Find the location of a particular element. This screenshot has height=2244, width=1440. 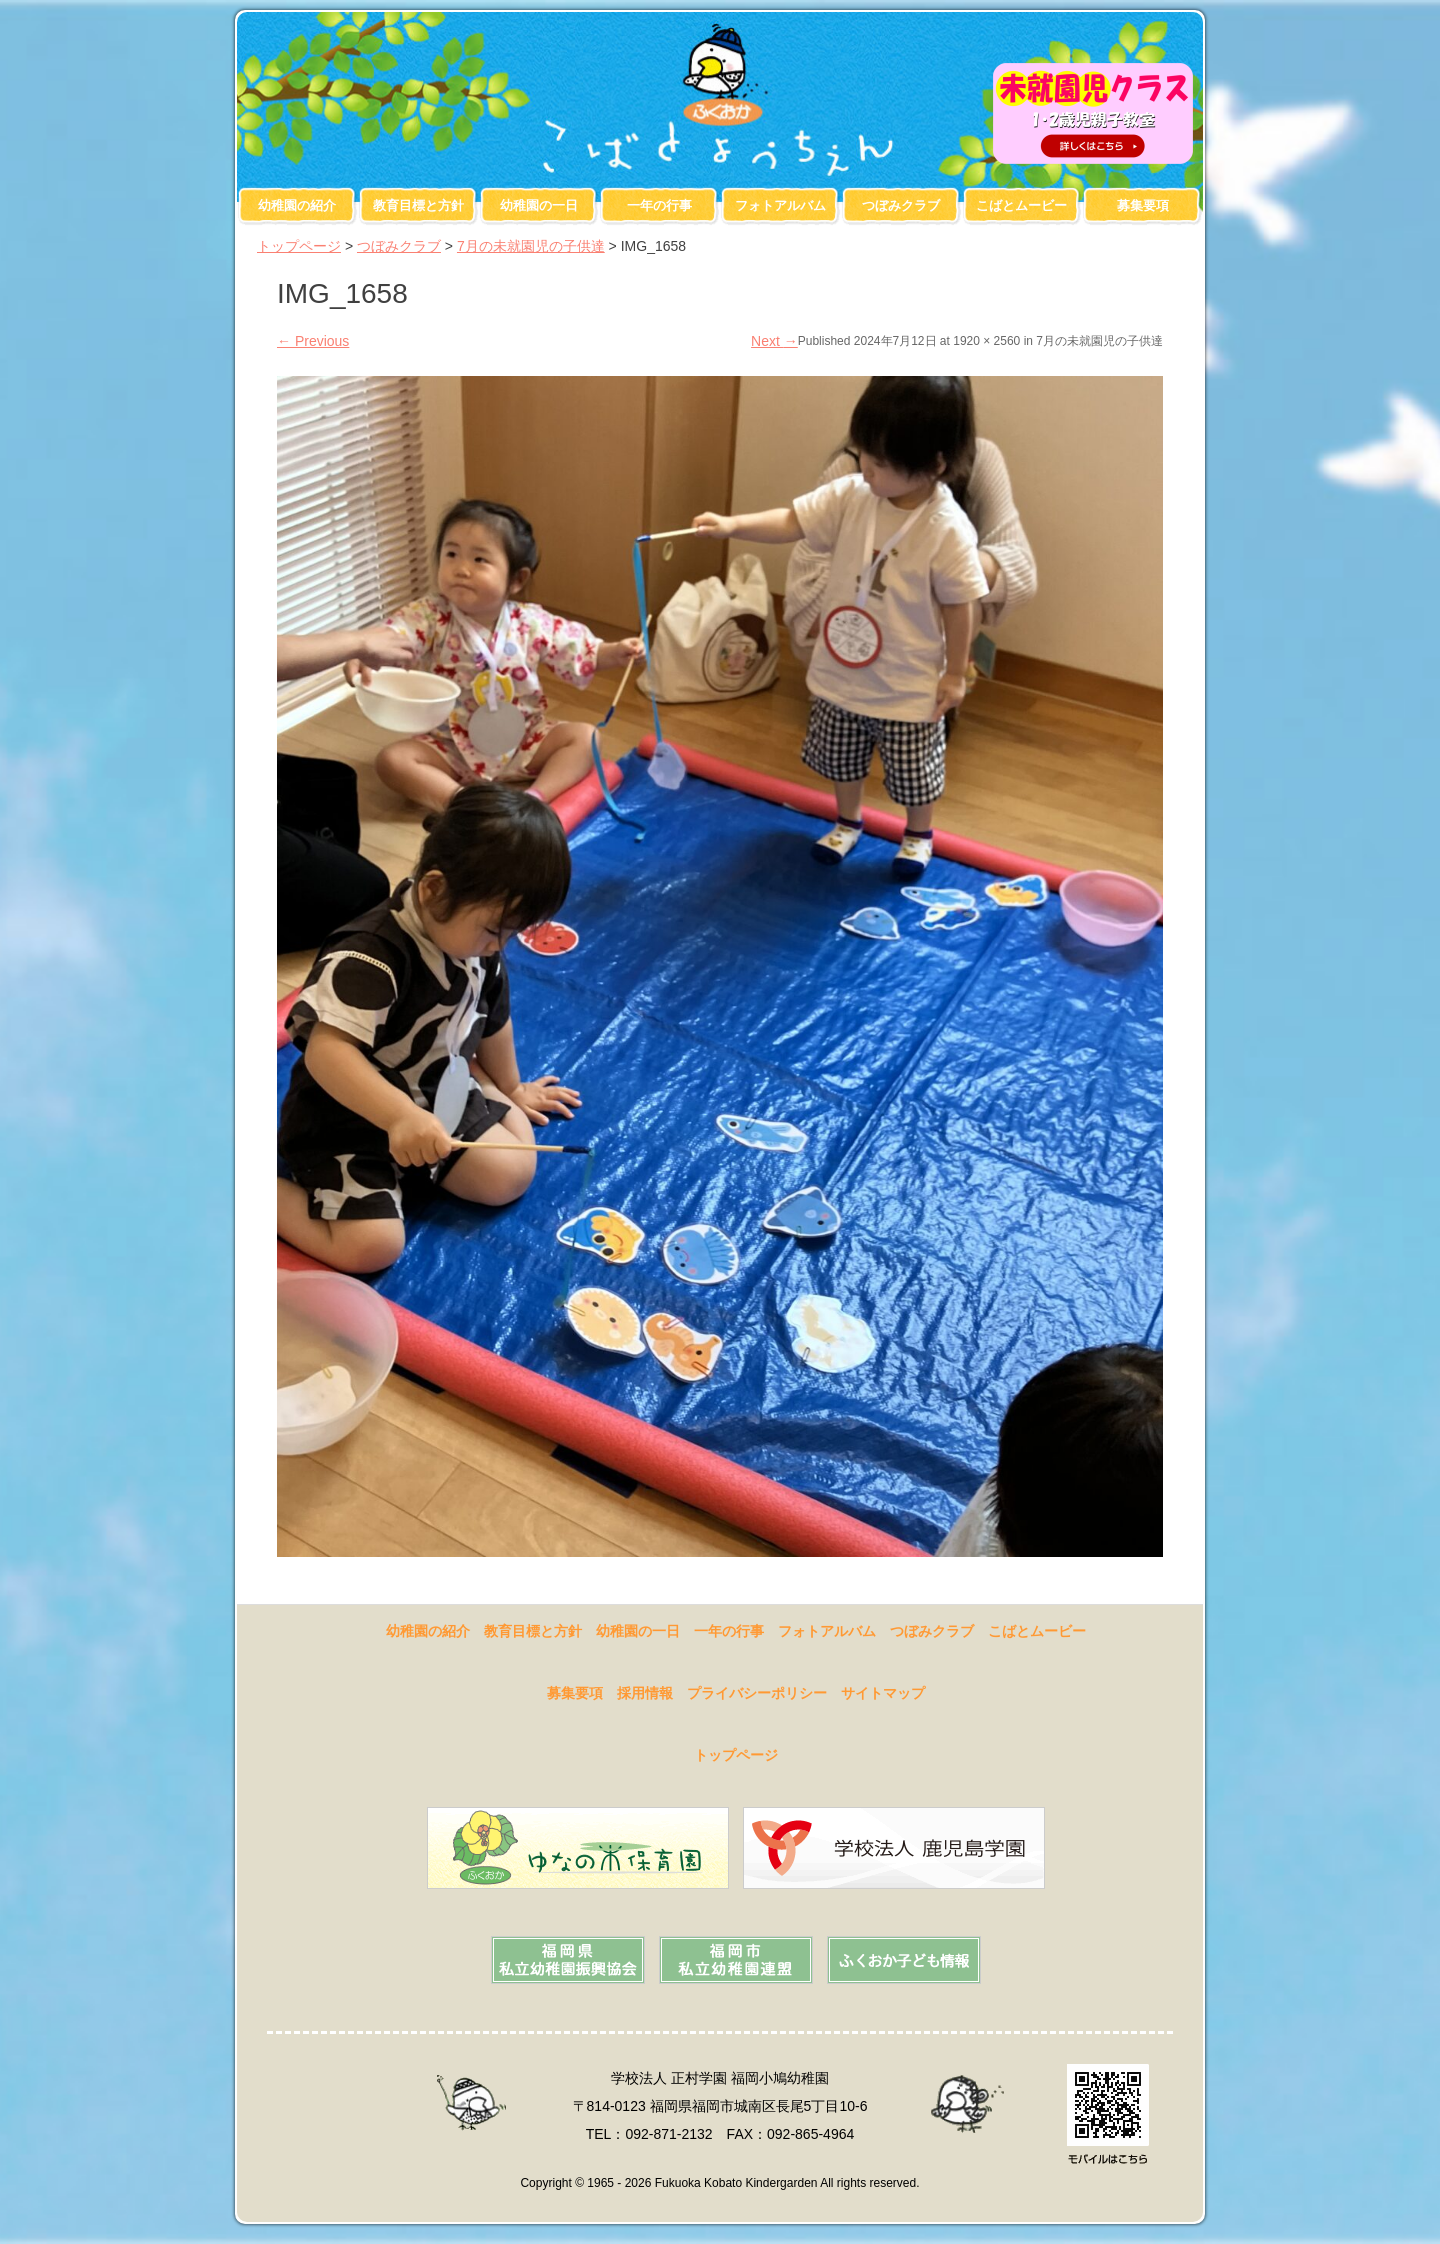

幼稚園の一日 is located at coordinates (539, 205).